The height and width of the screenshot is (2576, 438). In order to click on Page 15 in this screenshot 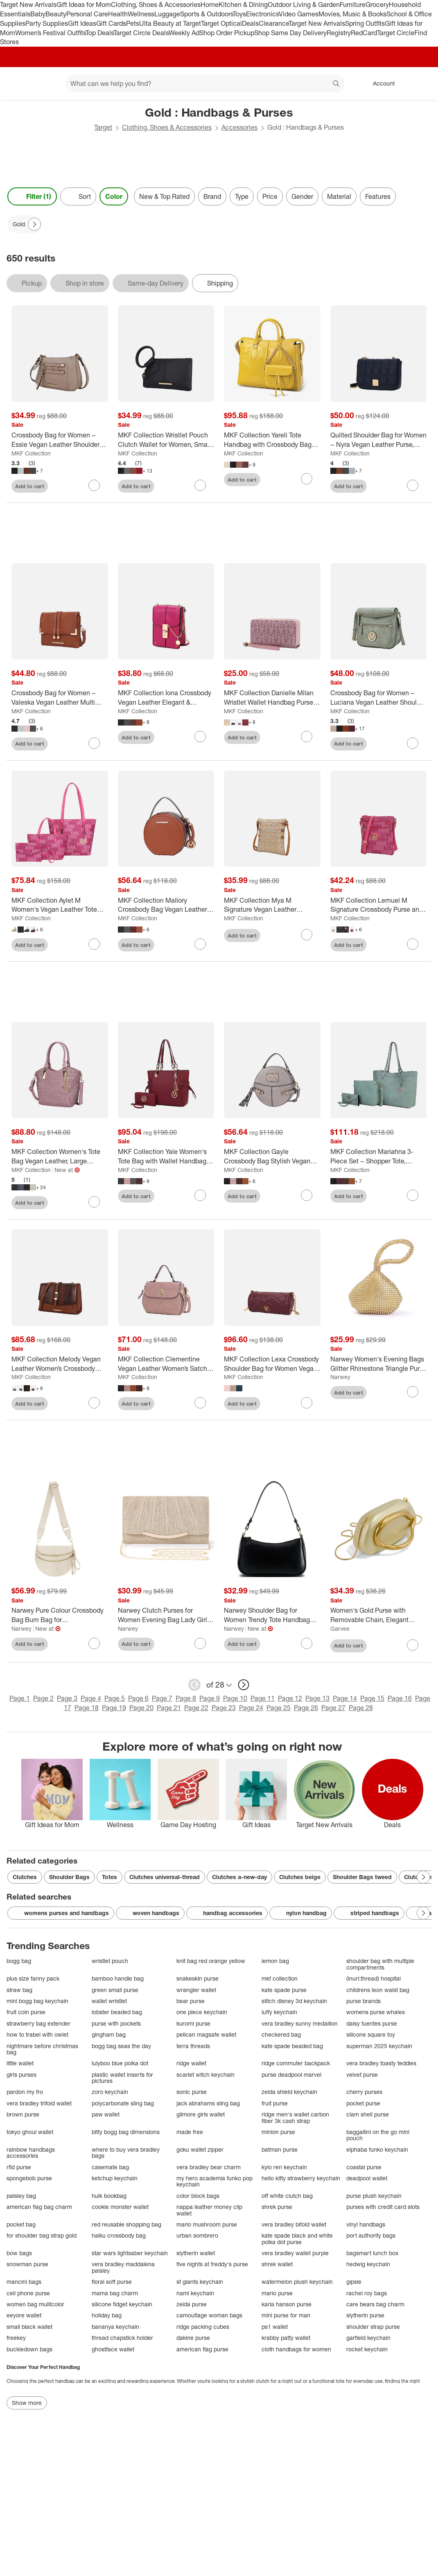, I will do `click(372, 1698)`.